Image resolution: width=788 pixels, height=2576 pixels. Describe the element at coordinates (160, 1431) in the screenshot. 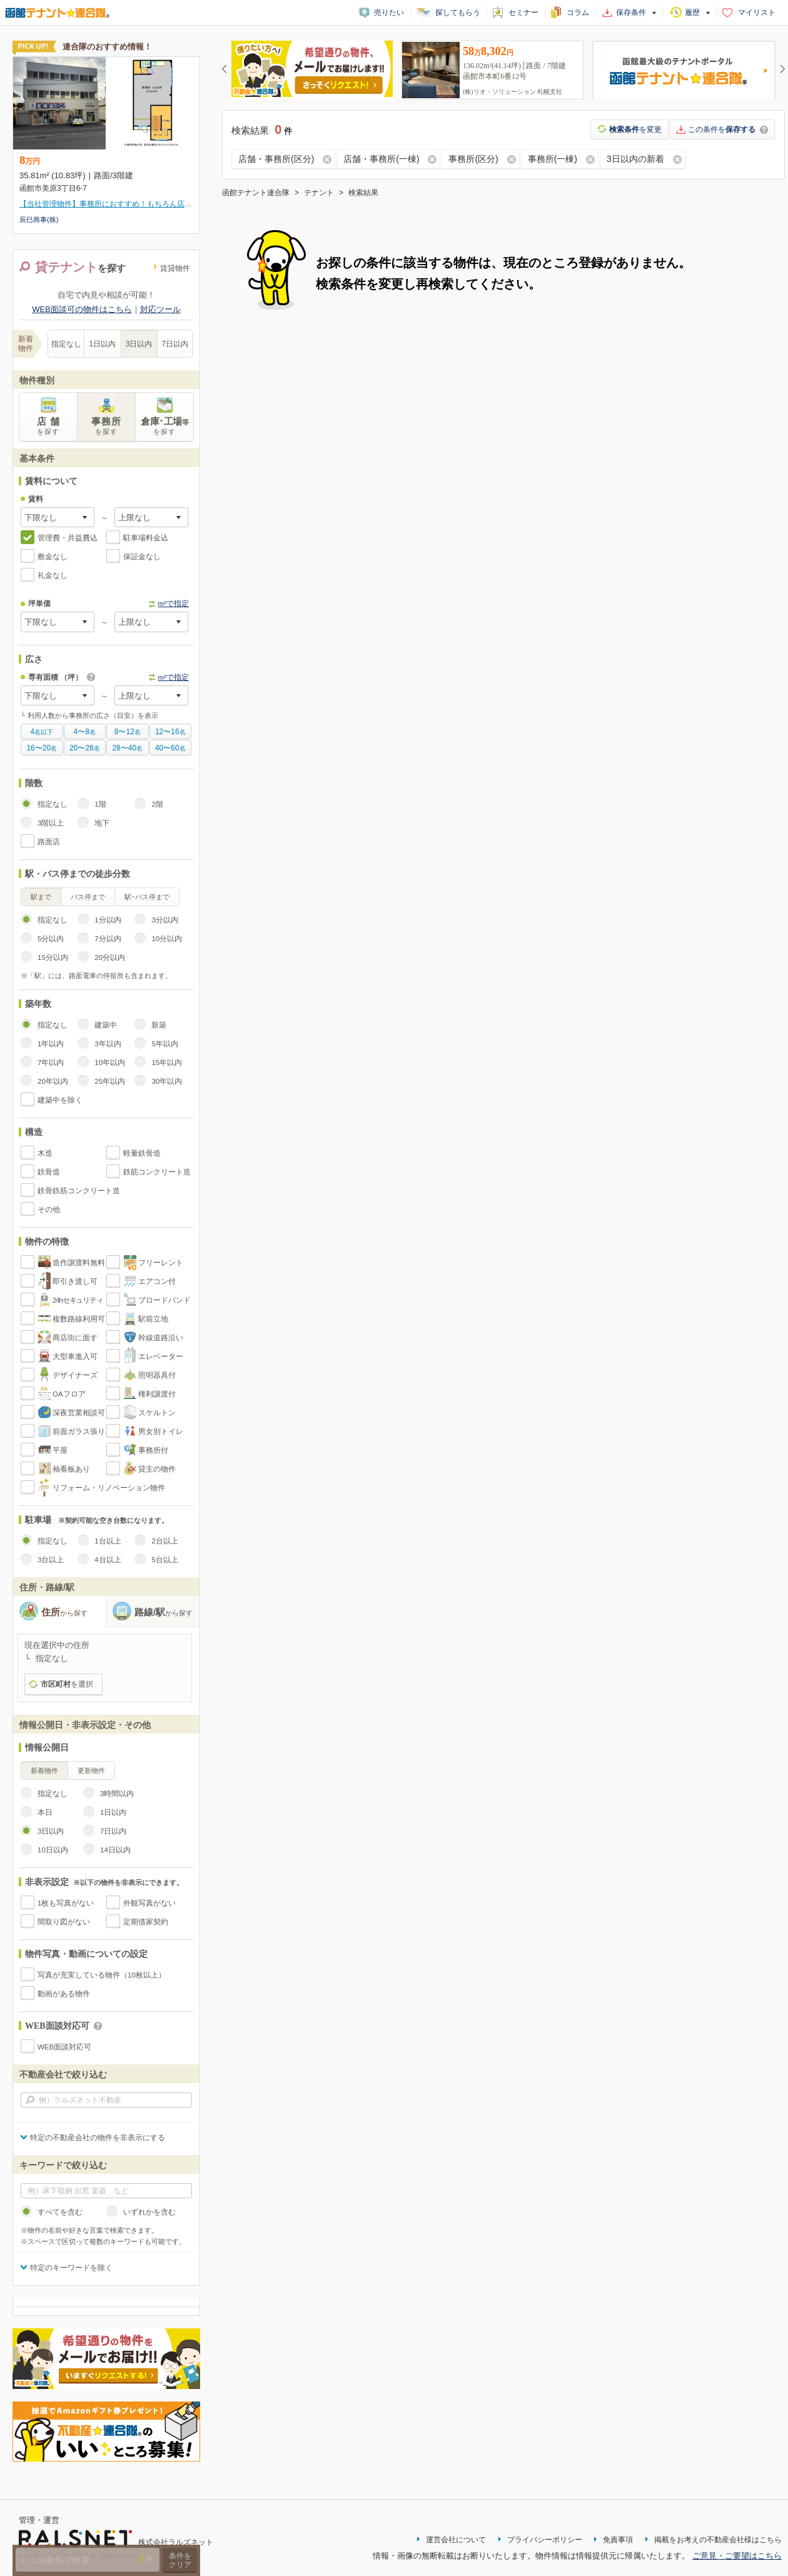

I see `男女別トイレ` at that location.